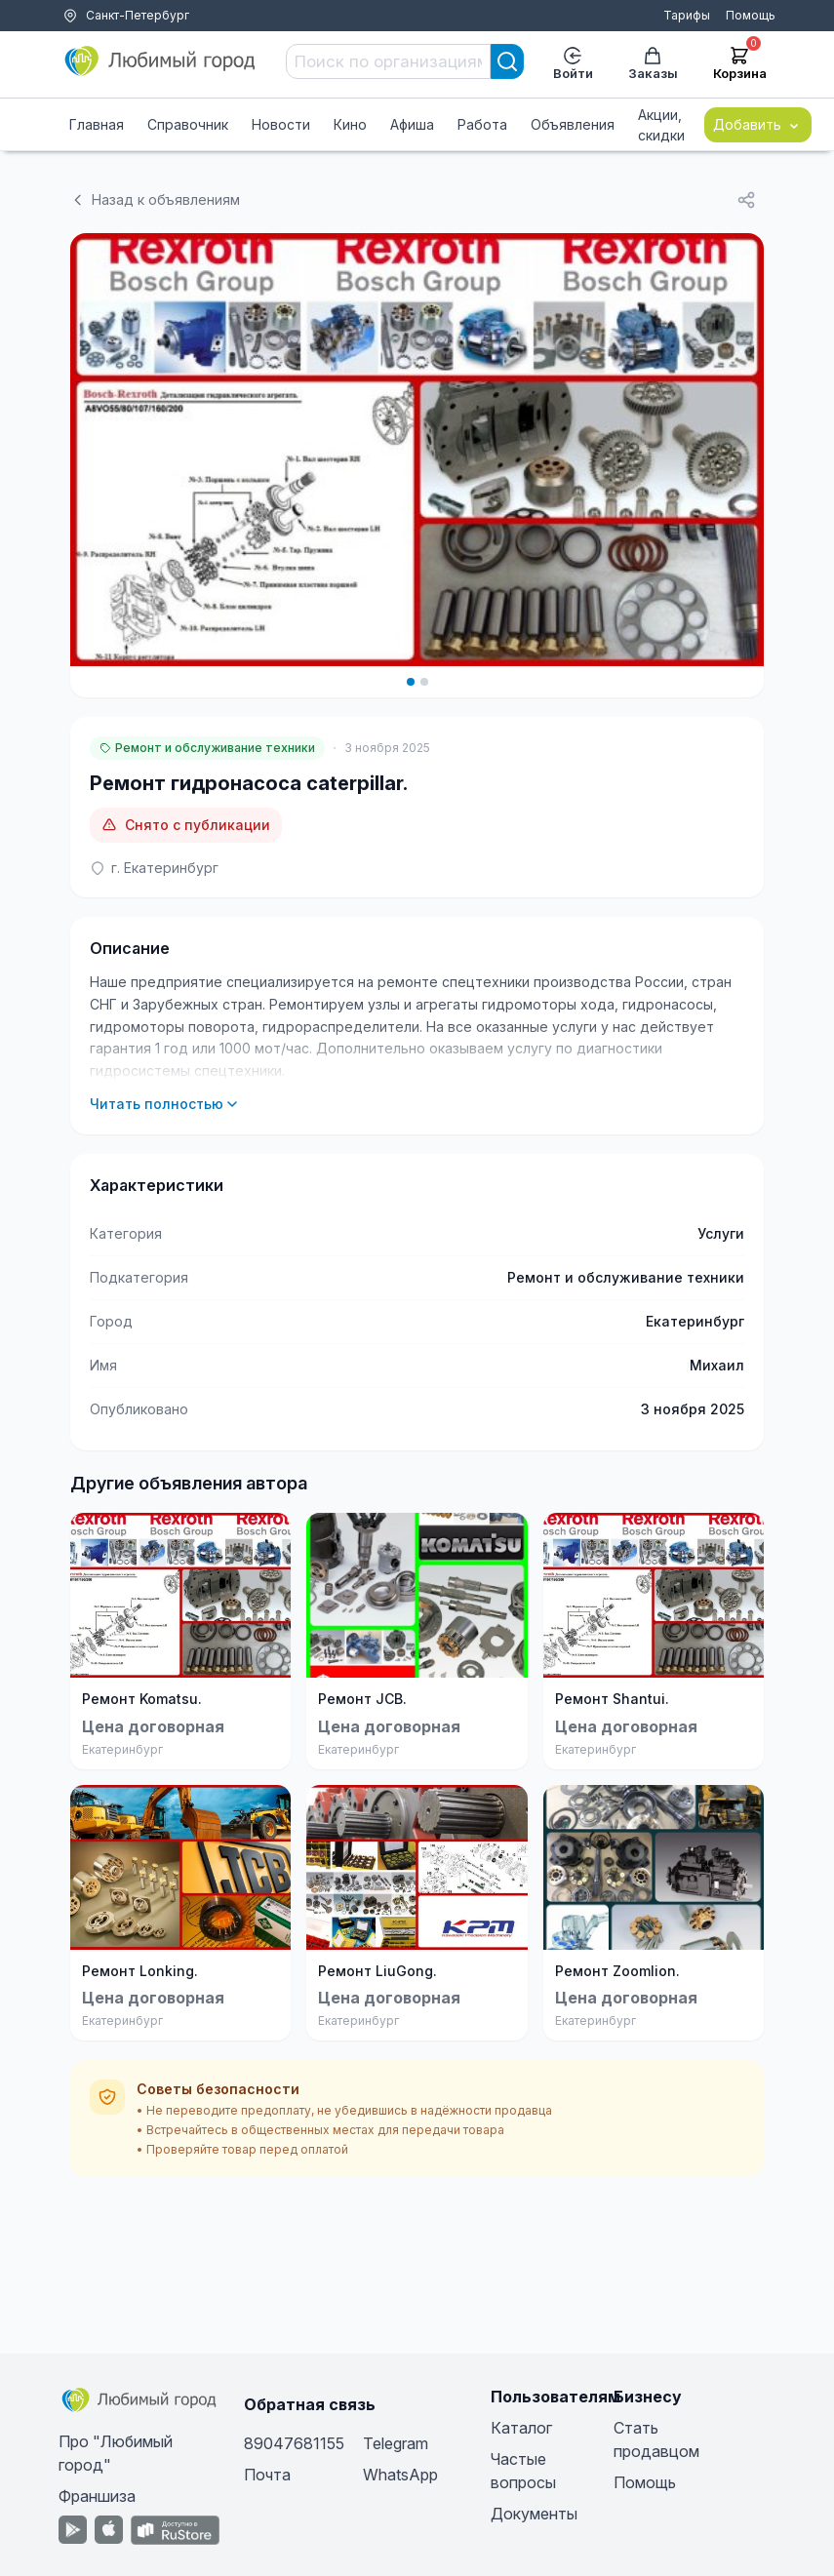 The width and height of the screenshot is (834, 2576). Describe the element at coordinates (400, 2474) in the screenshot. I see `WhatsApp` at that location.